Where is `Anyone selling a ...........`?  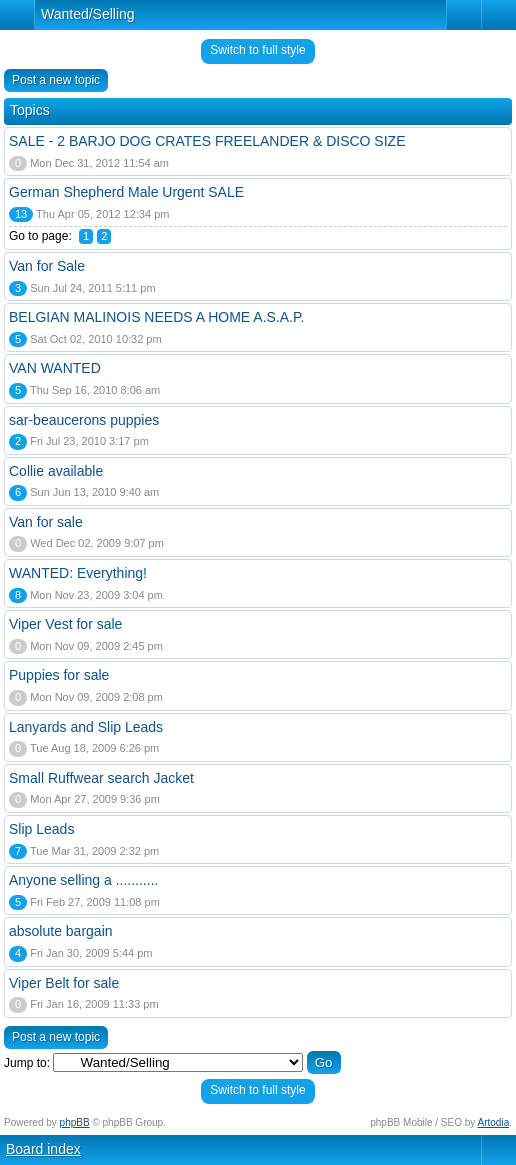
Anyone selling a ........... is located at coordinates (83, 880).